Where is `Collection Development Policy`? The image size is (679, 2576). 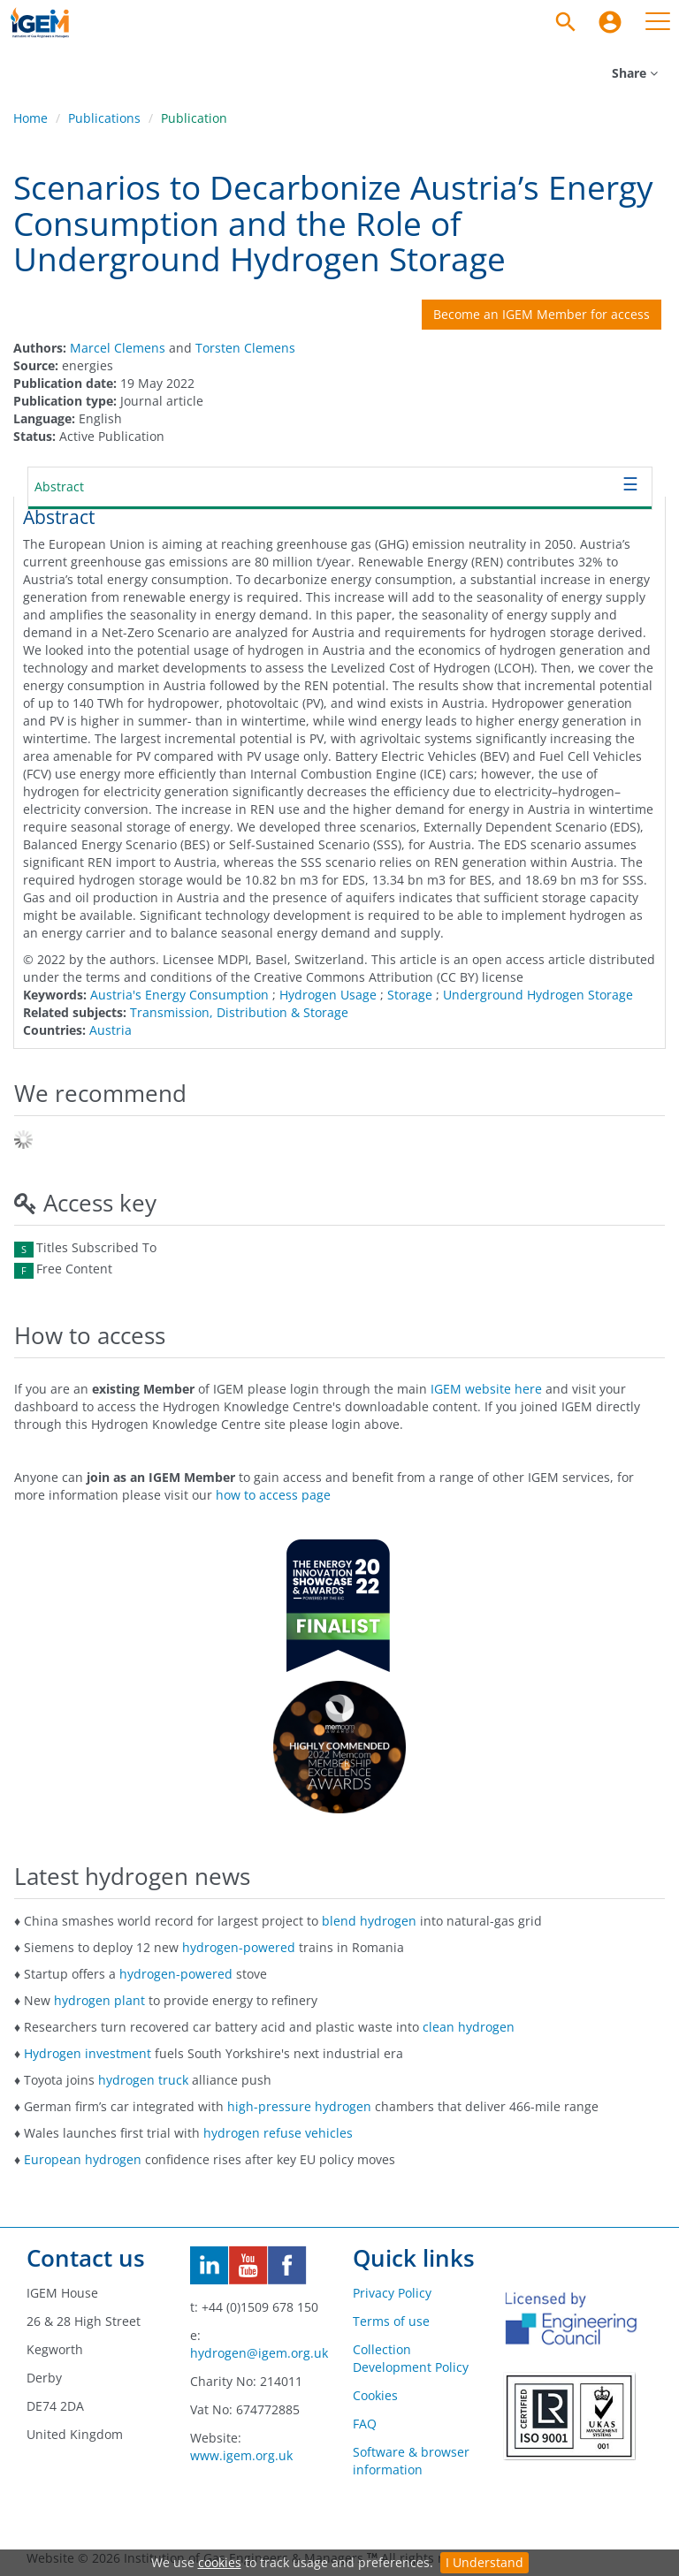 Collection Development Policy is located at coordinates (411, 2358).